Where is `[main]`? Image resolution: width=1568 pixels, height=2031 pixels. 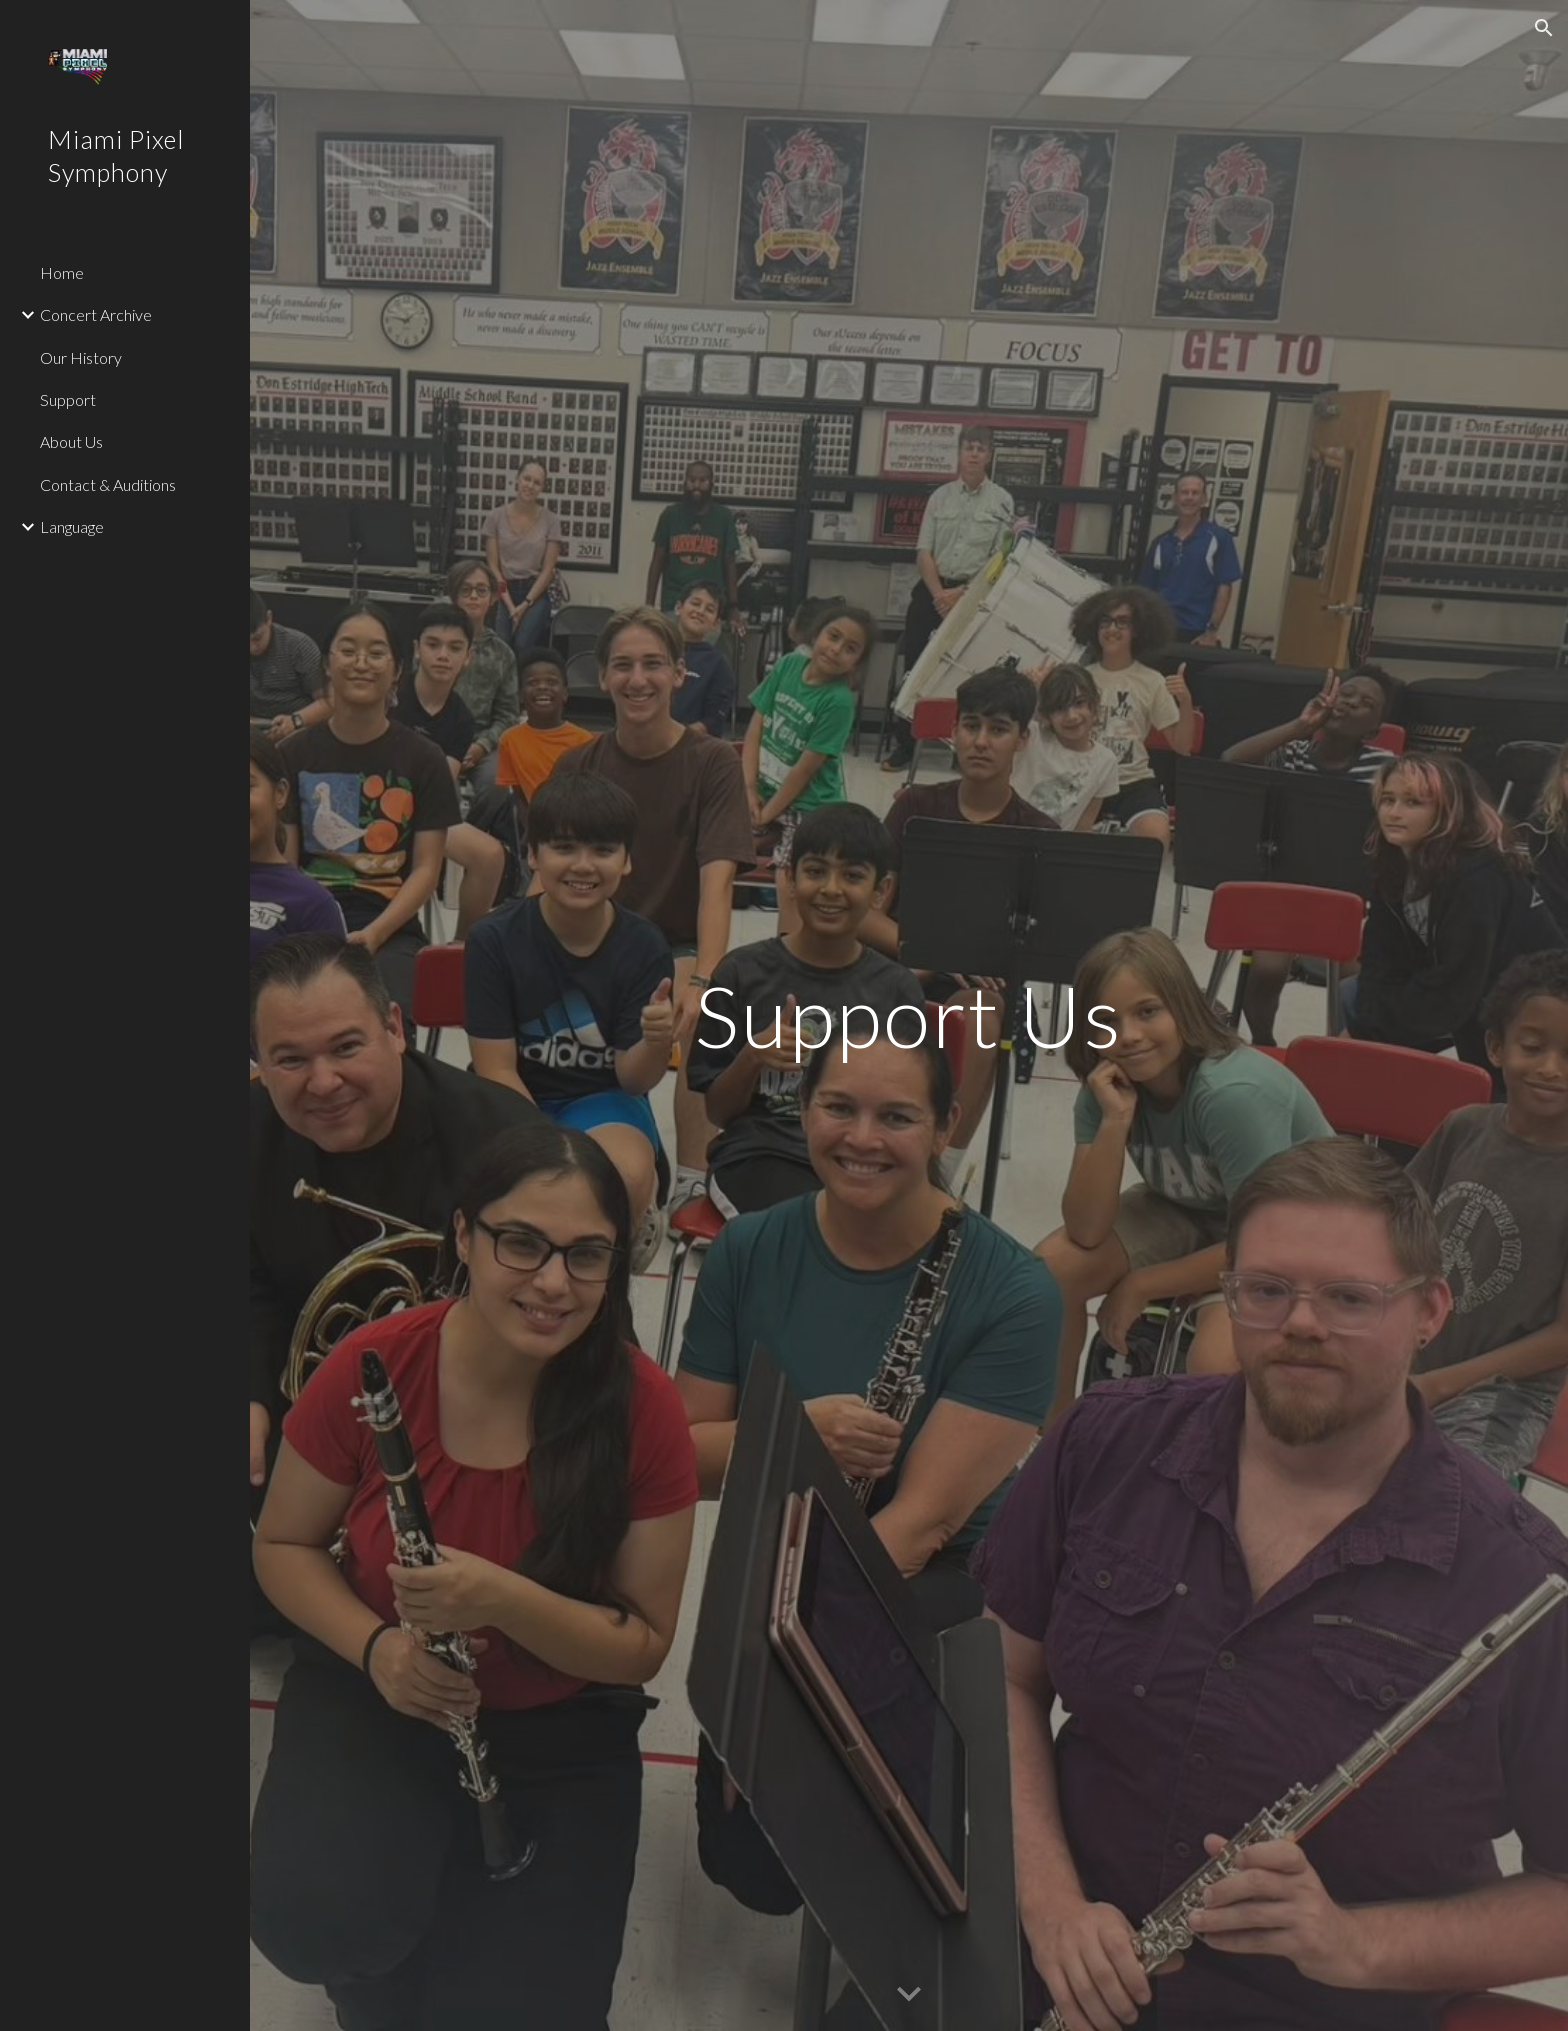 [main] is located at coordinates (909, 1015).